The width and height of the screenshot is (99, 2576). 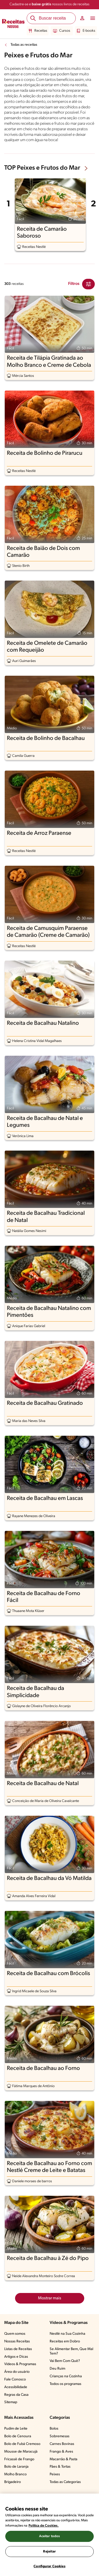 What do you see at coordinates (19, 2459) in the screenshot?
I see `Fricassê de Frango` at bounding box center [19, 2459].